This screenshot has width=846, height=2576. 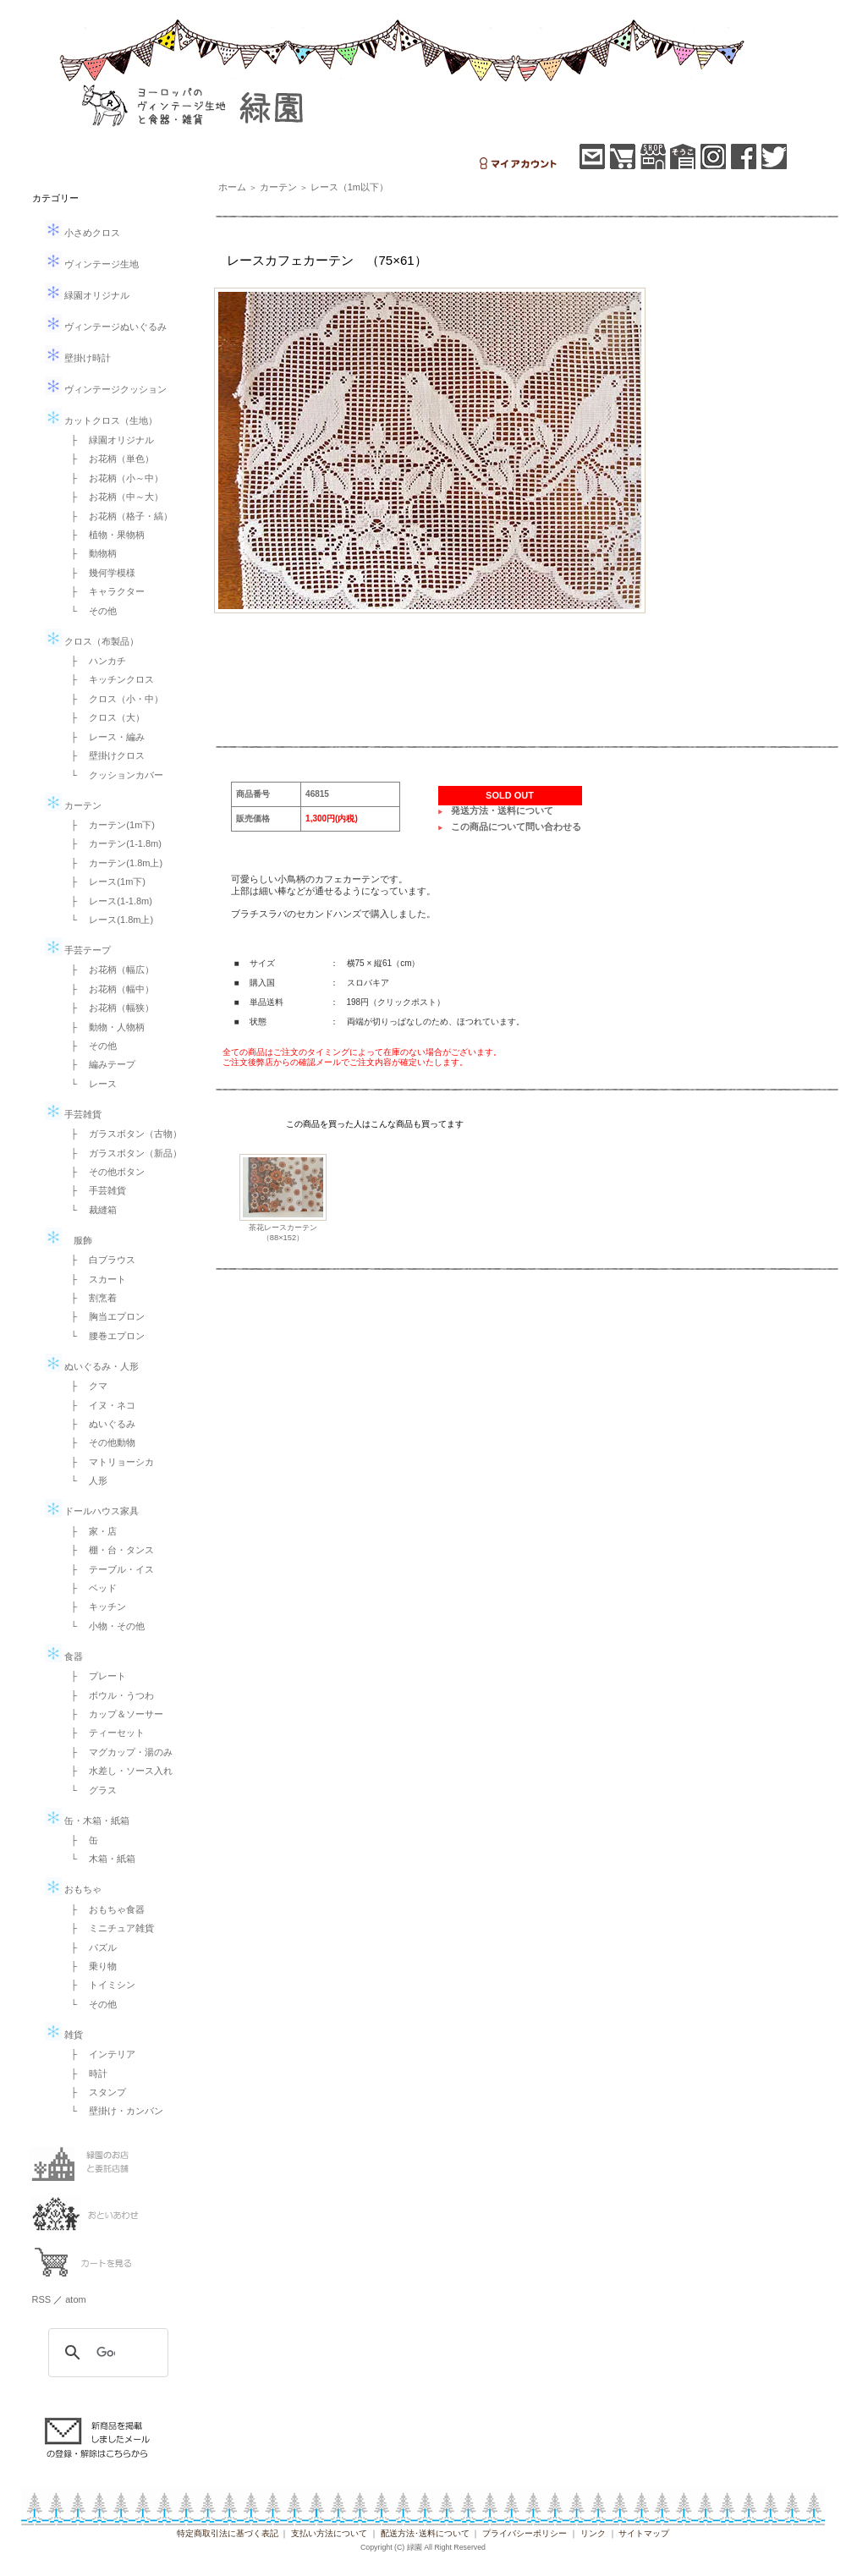 I want to click on ├ 缶, so click(x=80, y=1840).